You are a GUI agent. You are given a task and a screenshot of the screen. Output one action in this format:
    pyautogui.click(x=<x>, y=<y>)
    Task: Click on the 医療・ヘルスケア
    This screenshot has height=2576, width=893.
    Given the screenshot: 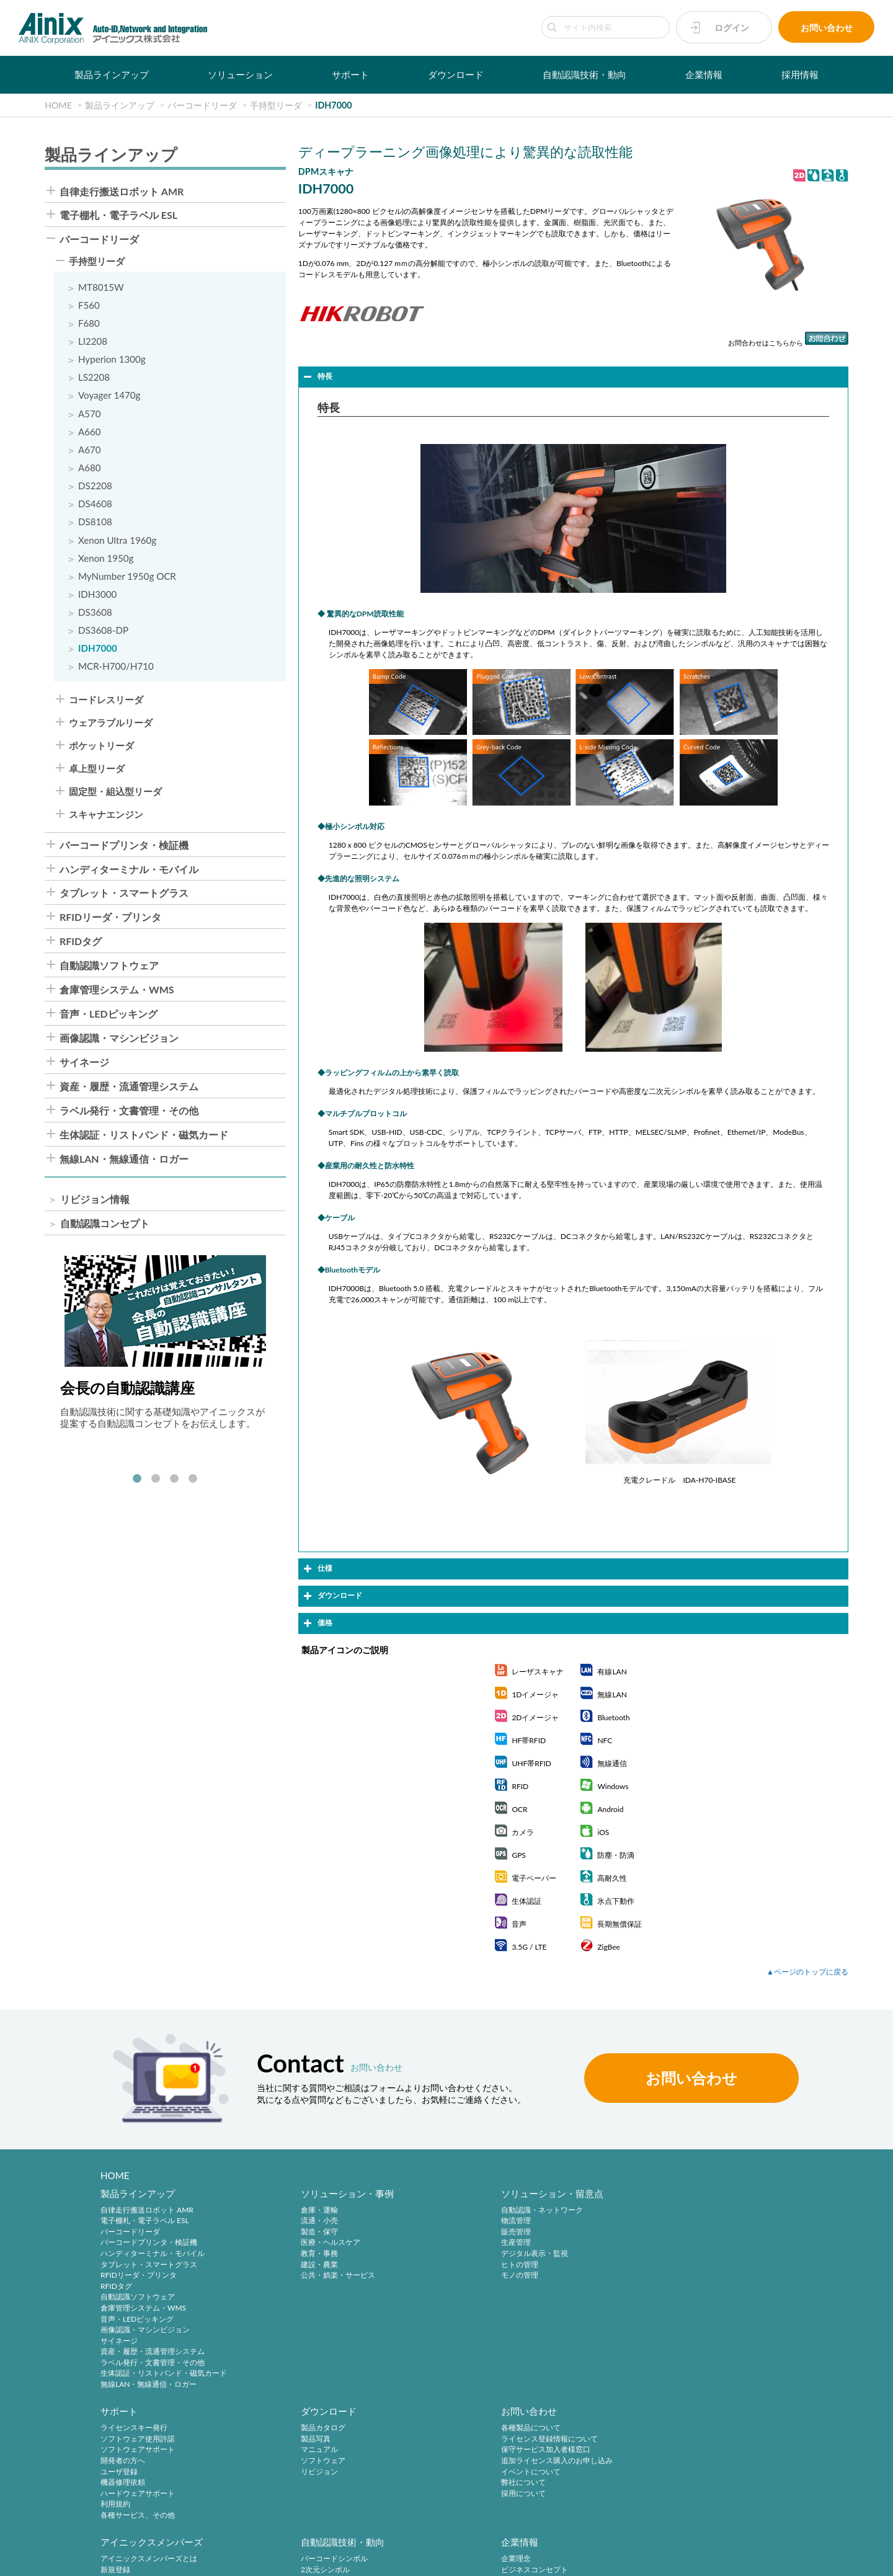 What is the action you would take?
    pyautogui.click(x=279, y=2243)
    